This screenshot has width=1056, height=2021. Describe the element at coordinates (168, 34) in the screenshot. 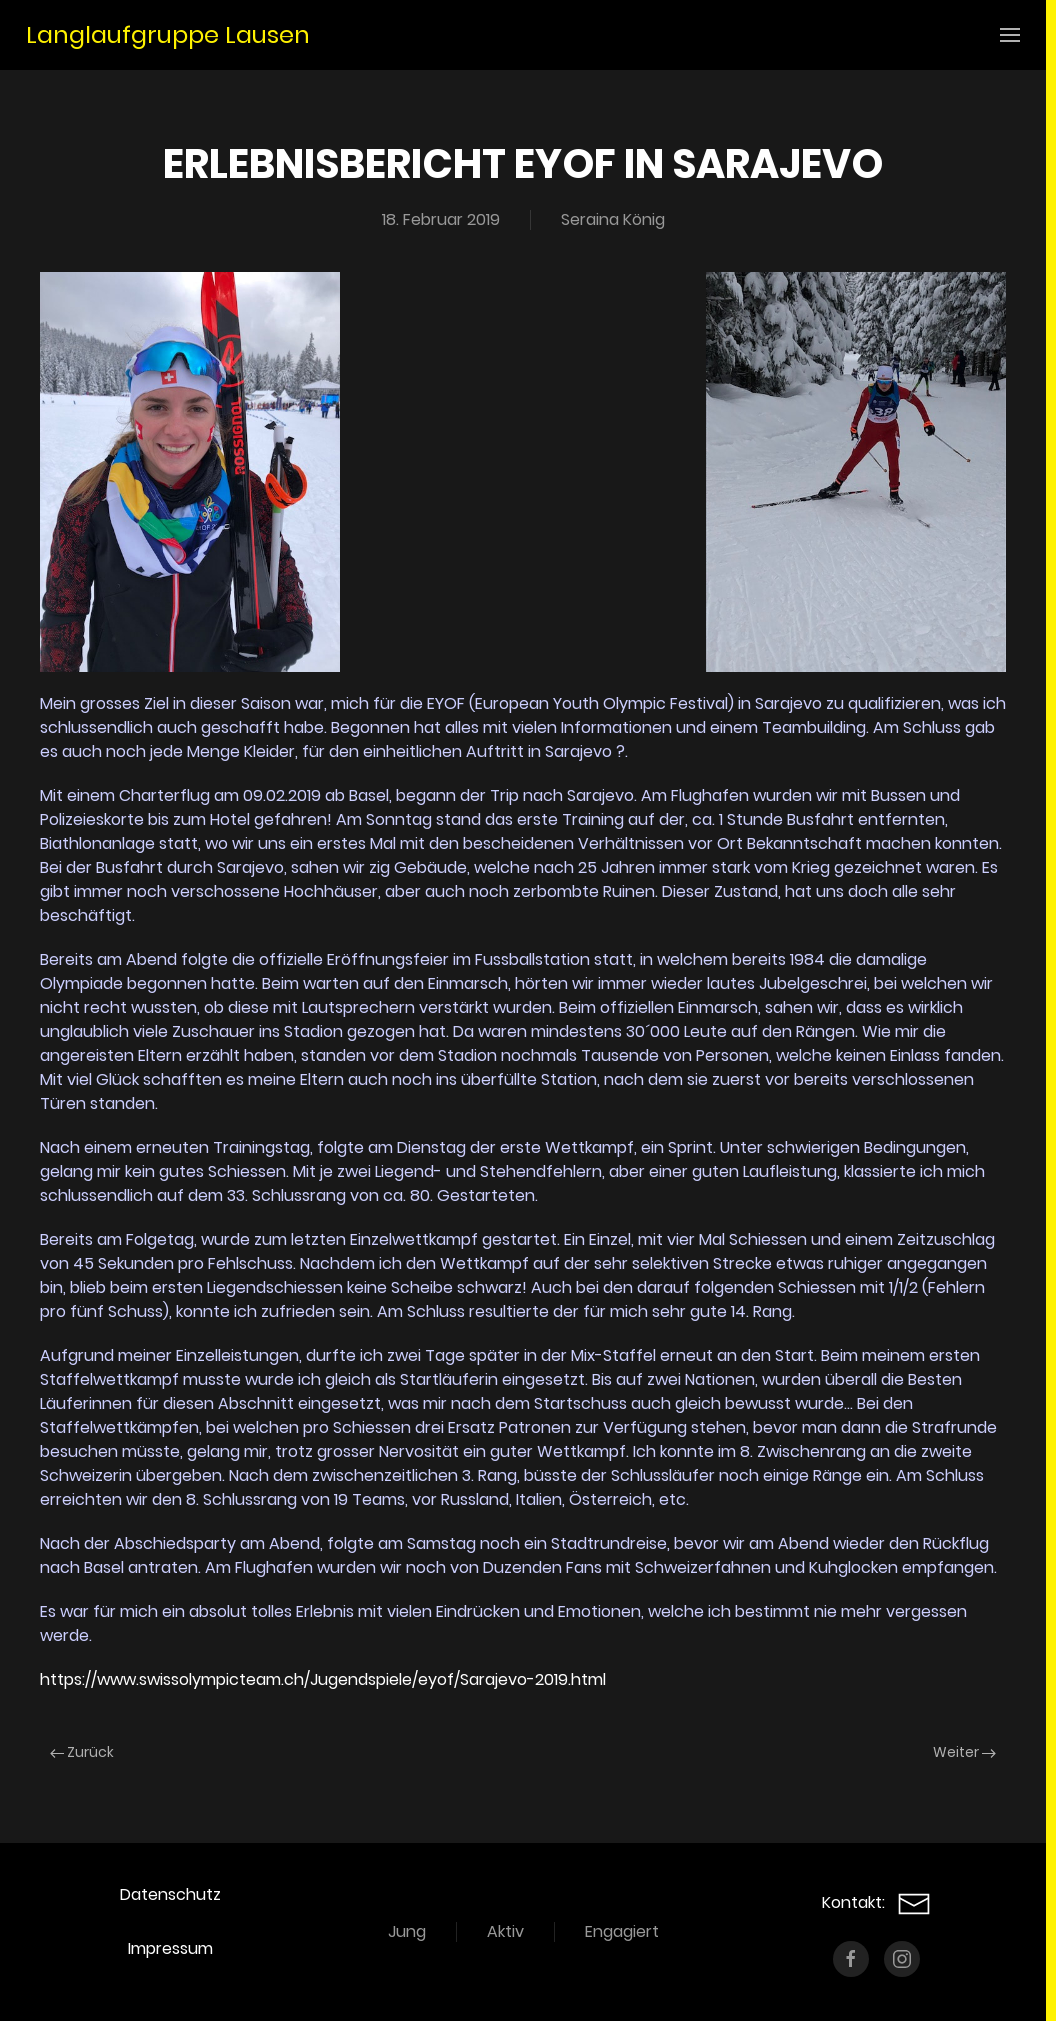

I see `Langlaufgruppe Lausen` at that location.